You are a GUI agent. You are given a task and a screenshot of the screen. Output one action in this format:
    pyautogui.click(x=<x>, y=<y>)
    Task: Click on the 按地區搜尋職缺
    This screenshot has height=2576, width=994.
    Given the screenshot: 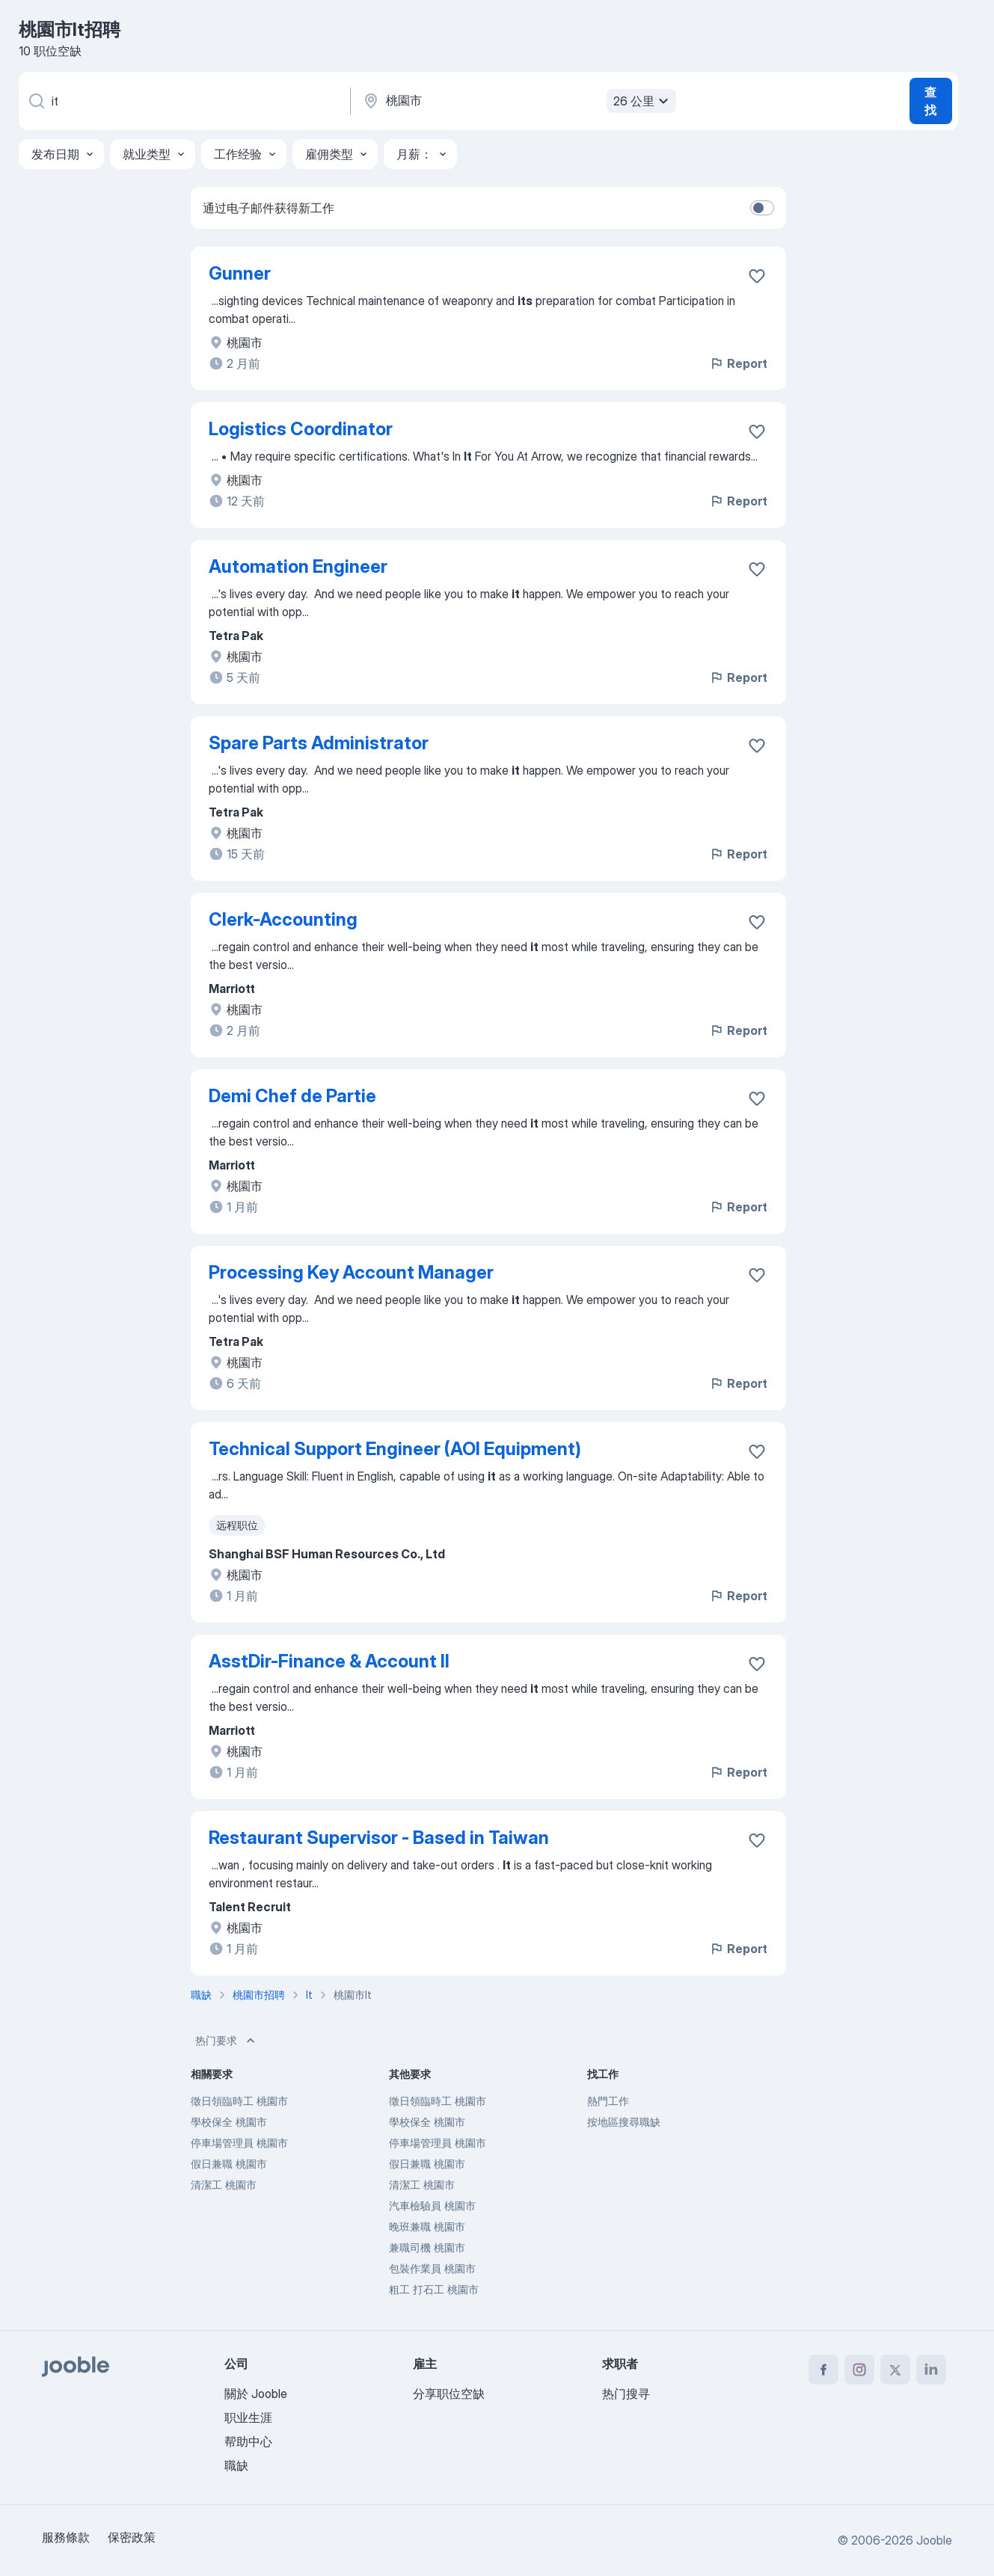 What is the action you would take?
    pyautogui.click(x=623, y=2121)
    